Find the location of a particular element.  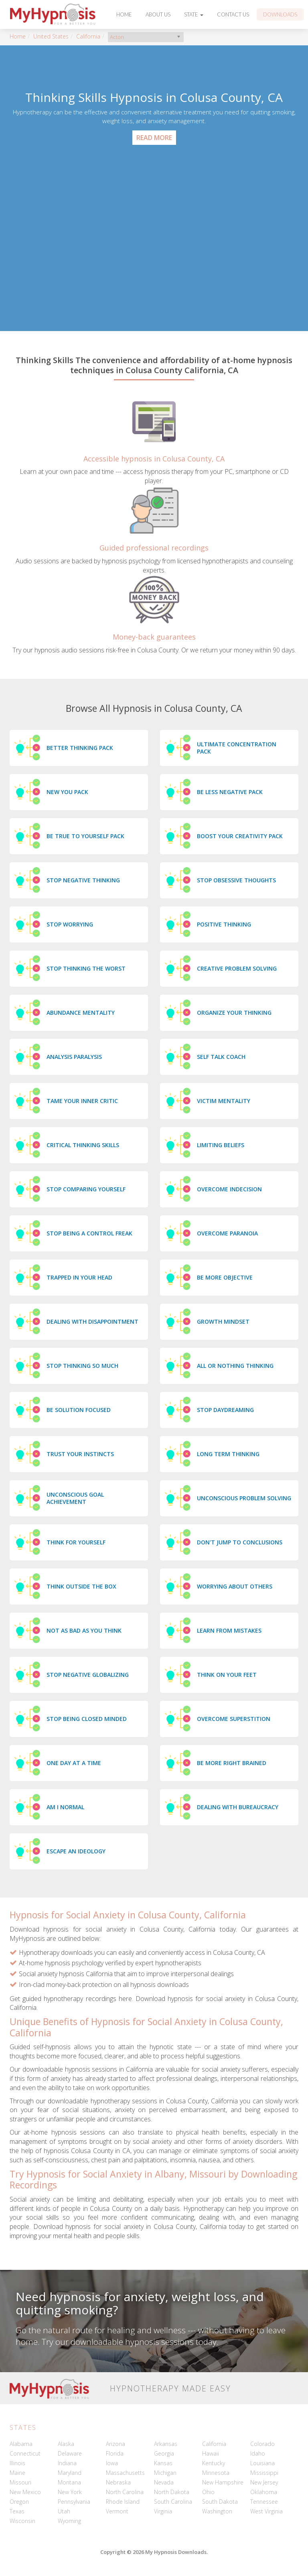

Texas is located at coordinates (17, 2511).